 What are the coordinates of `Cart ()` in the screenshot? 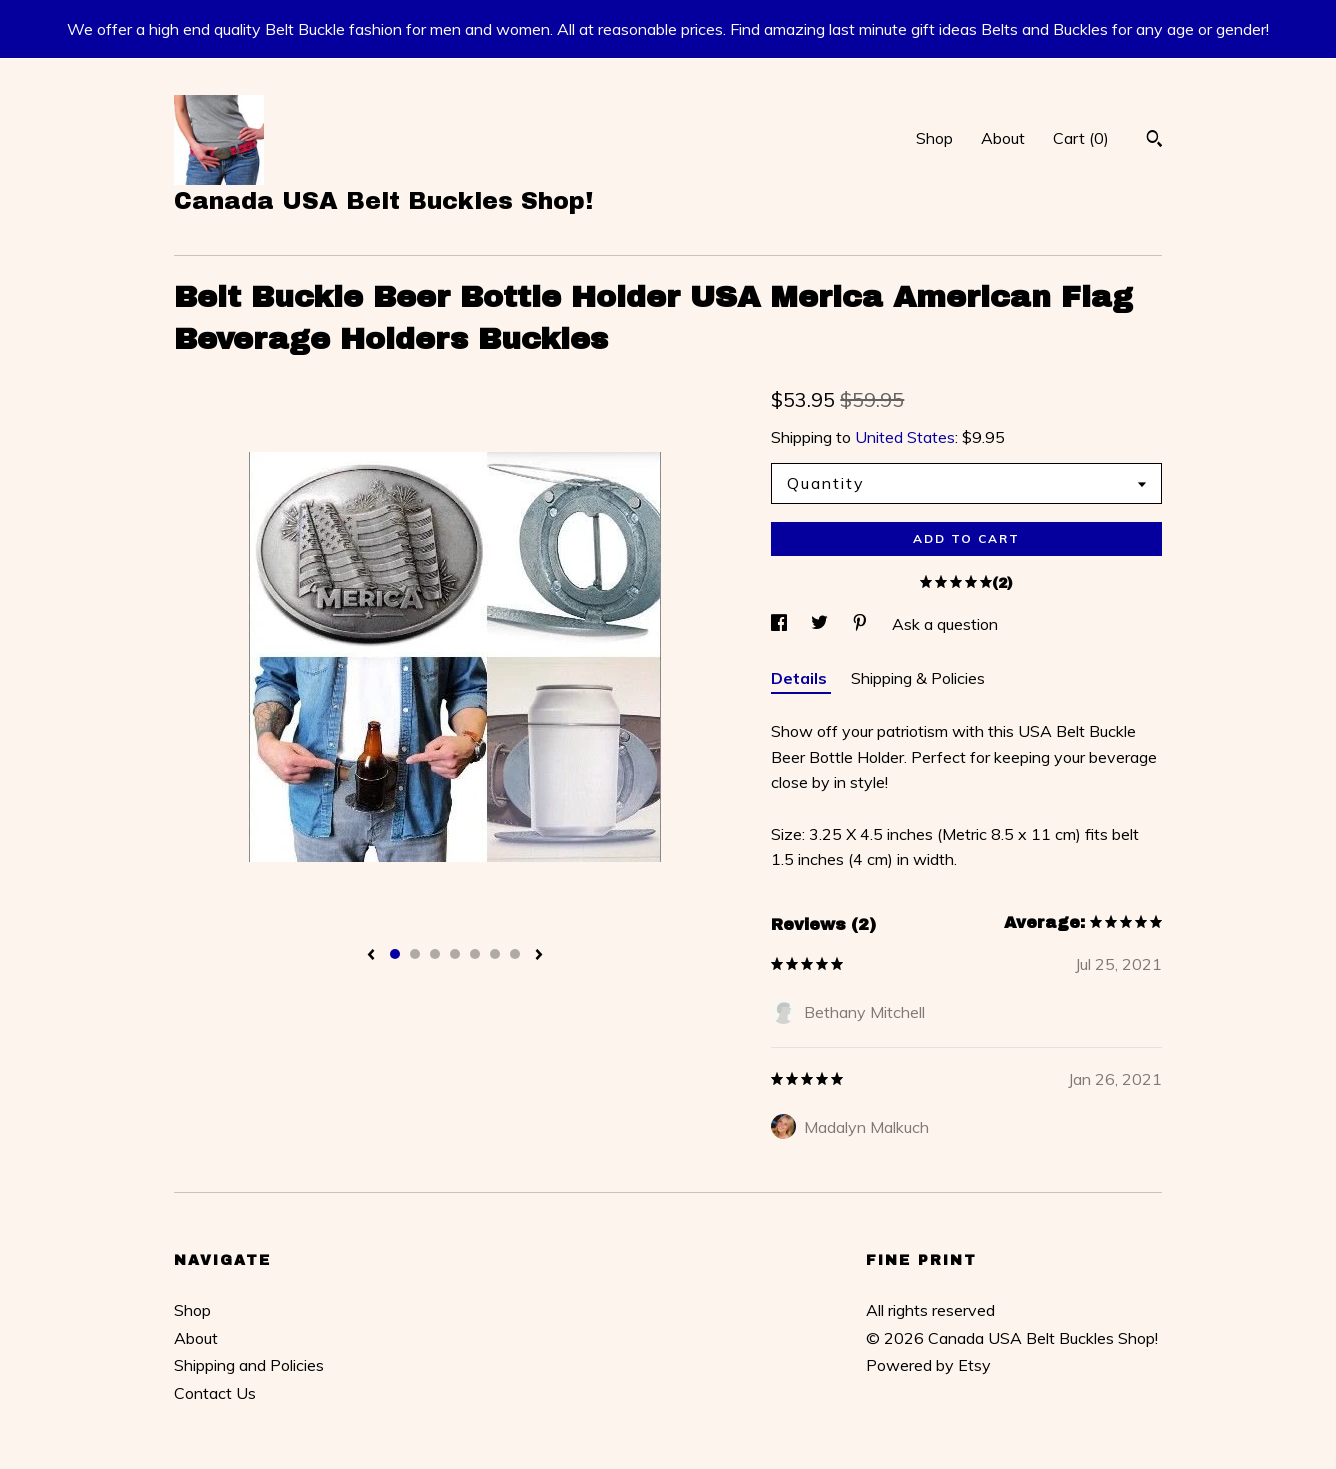 It's located at (1081, 138).